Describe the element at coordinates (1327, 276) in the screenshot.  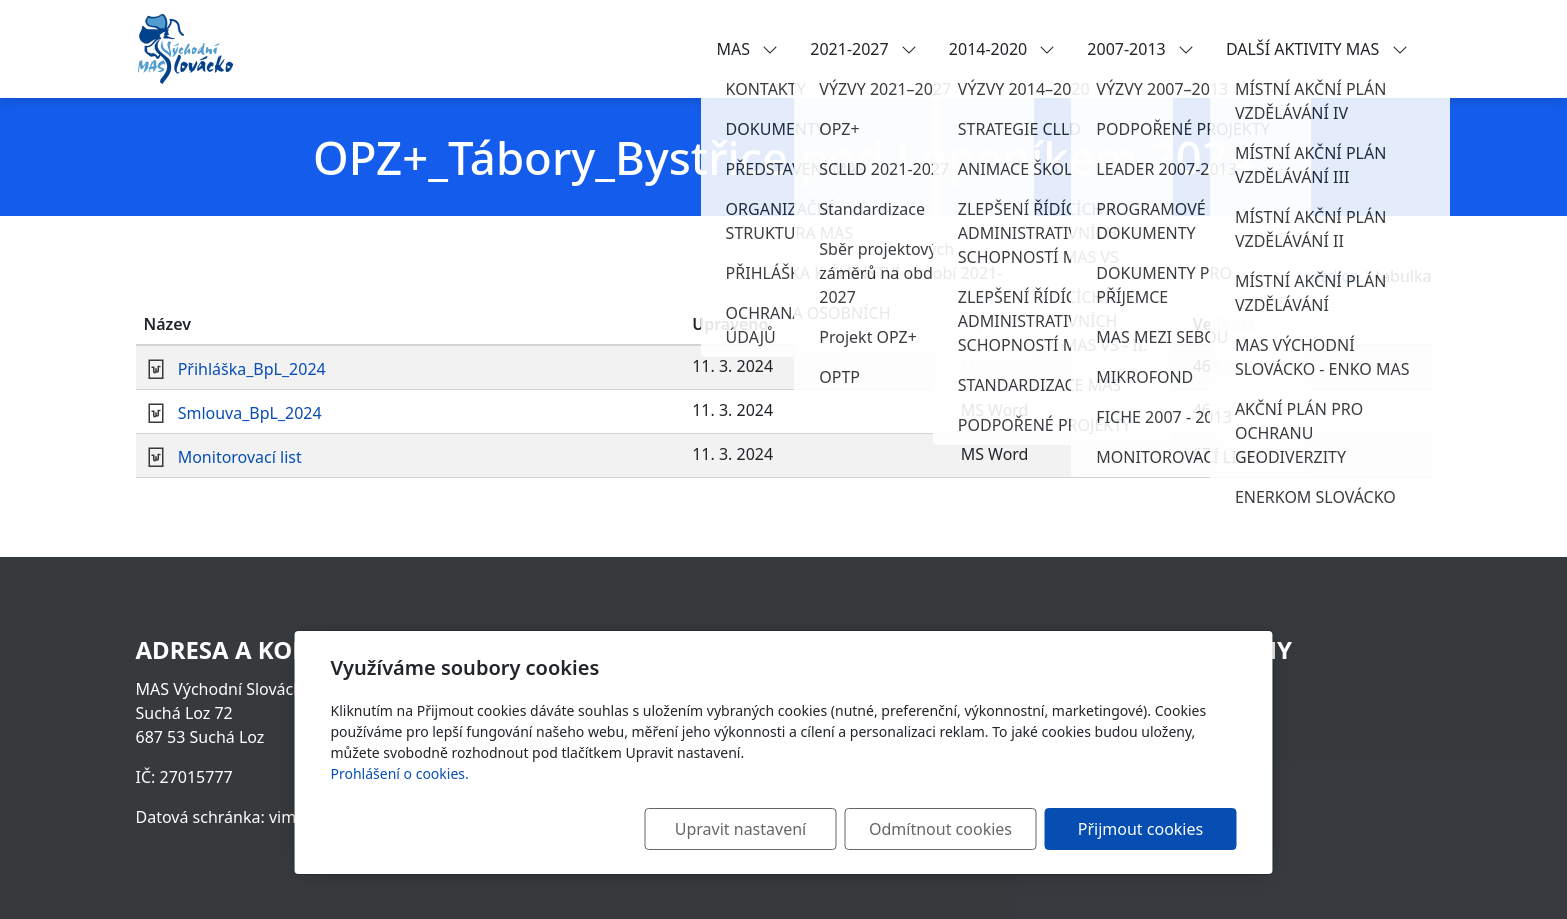
I see `dlaždice` at that location.